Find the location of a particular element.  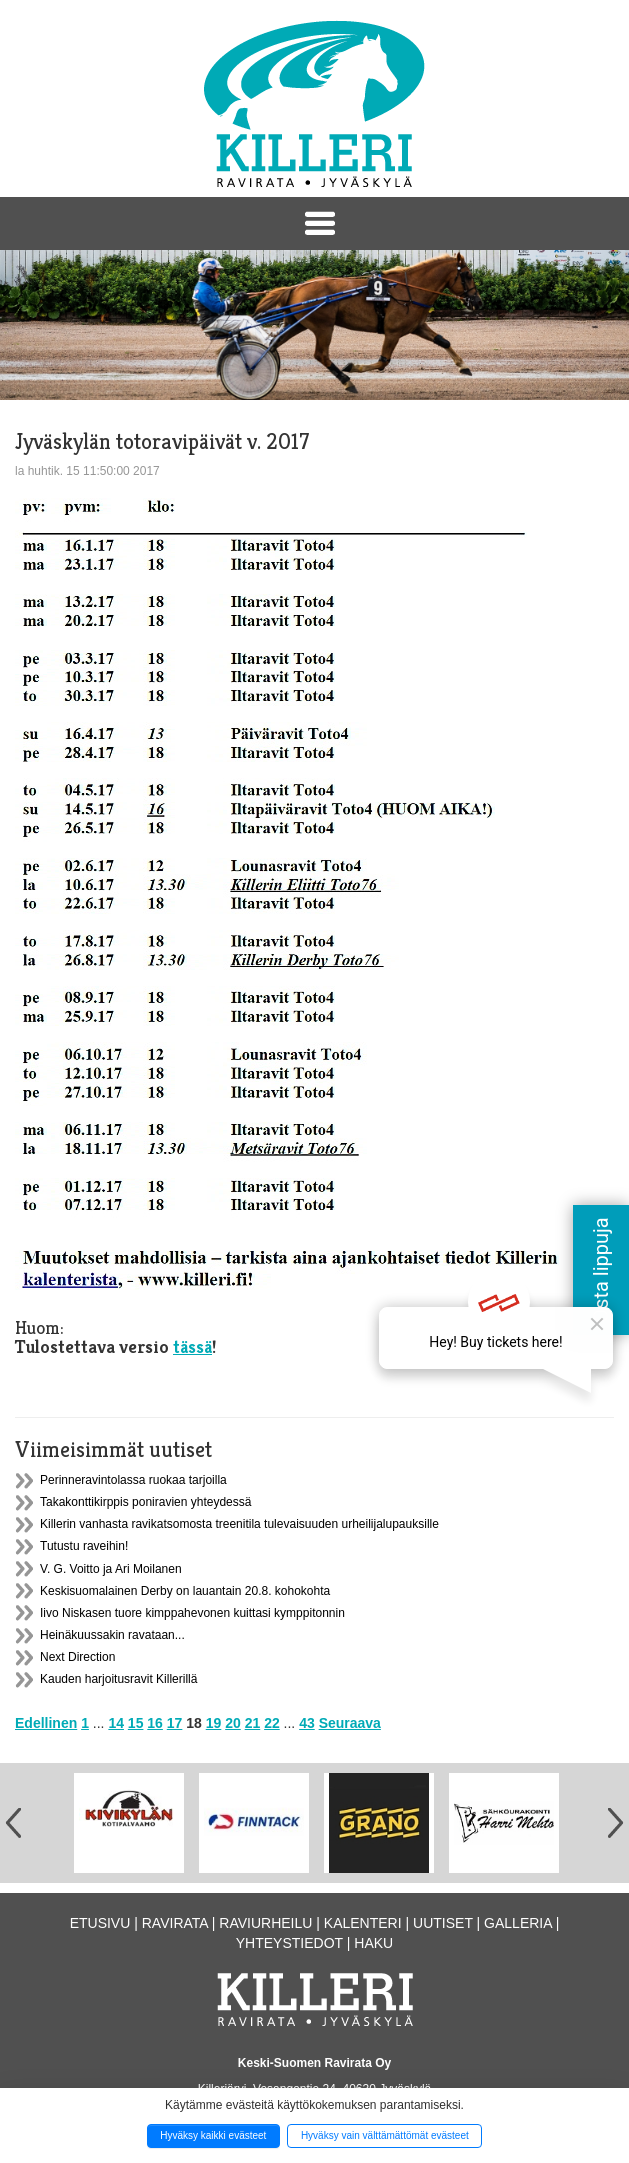

Haku is located at coordinates (373, 1943).